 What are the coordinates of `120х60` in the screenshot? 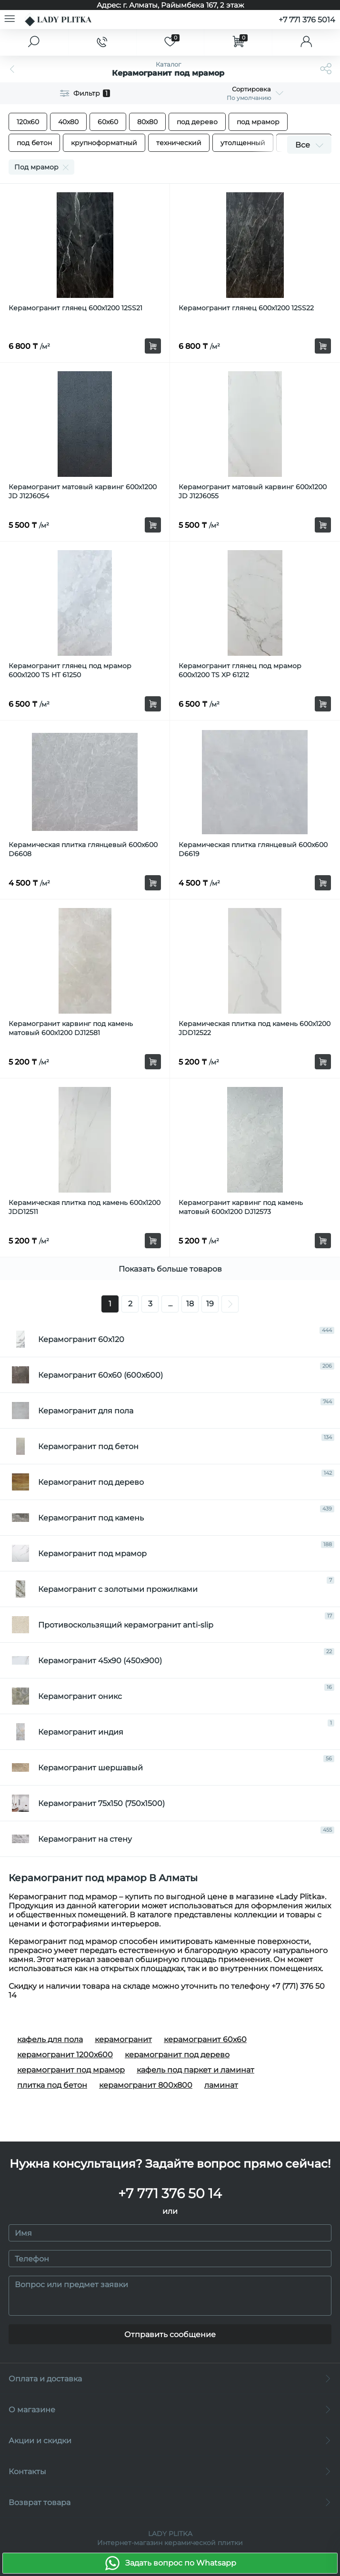 It's located at (28, 122).